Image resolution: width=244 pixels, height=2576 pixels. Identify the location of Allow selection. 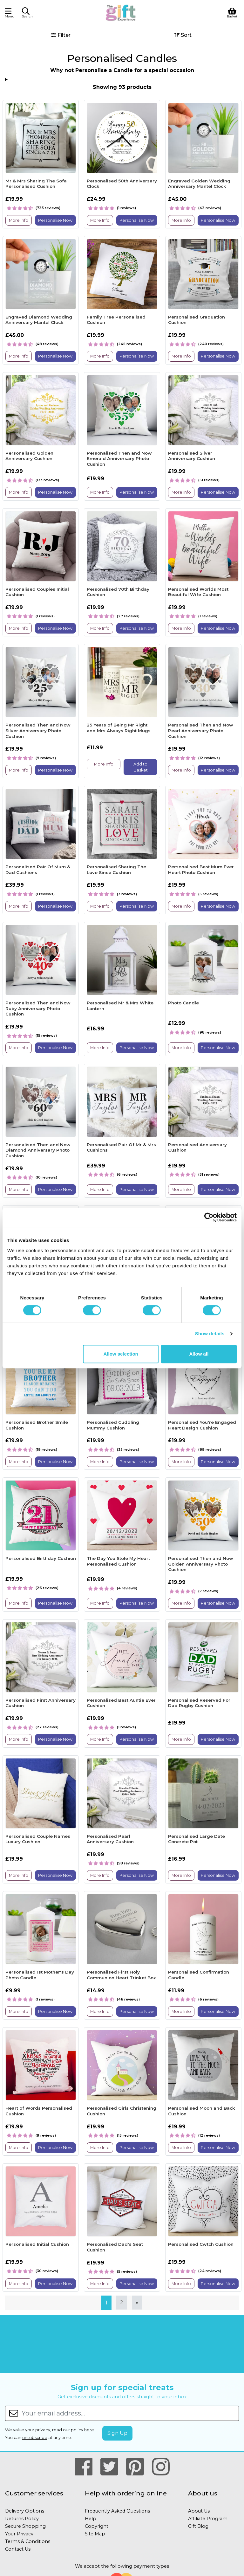
(121, 1354).